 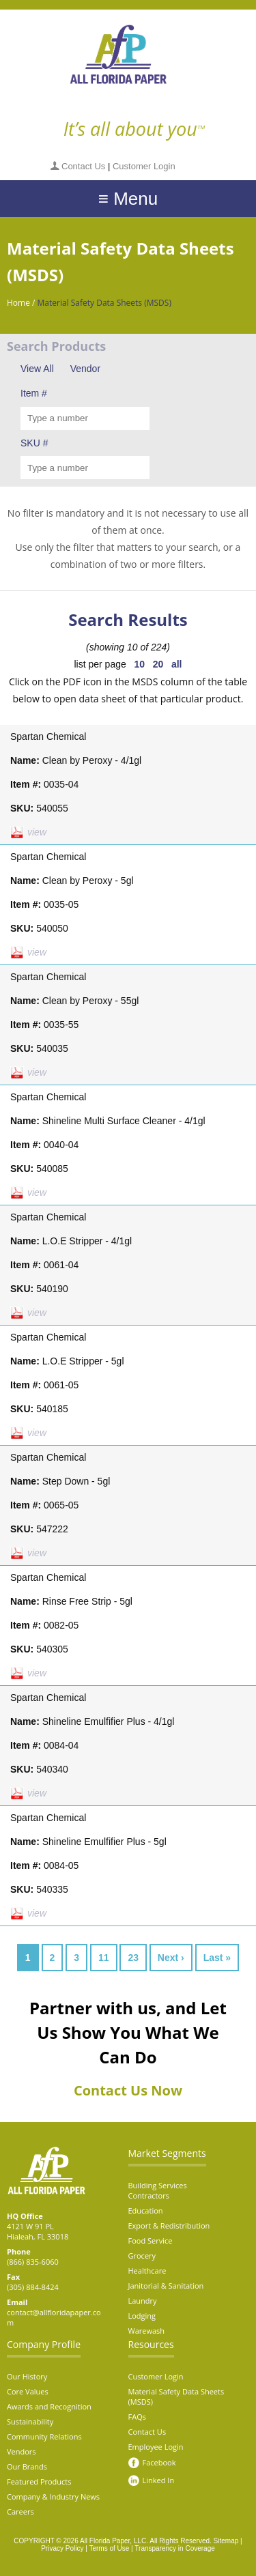 What do you see at coordinates (137, 2417) in the screenshot?
I see `FAQs` at bounding box center [137, 2417].